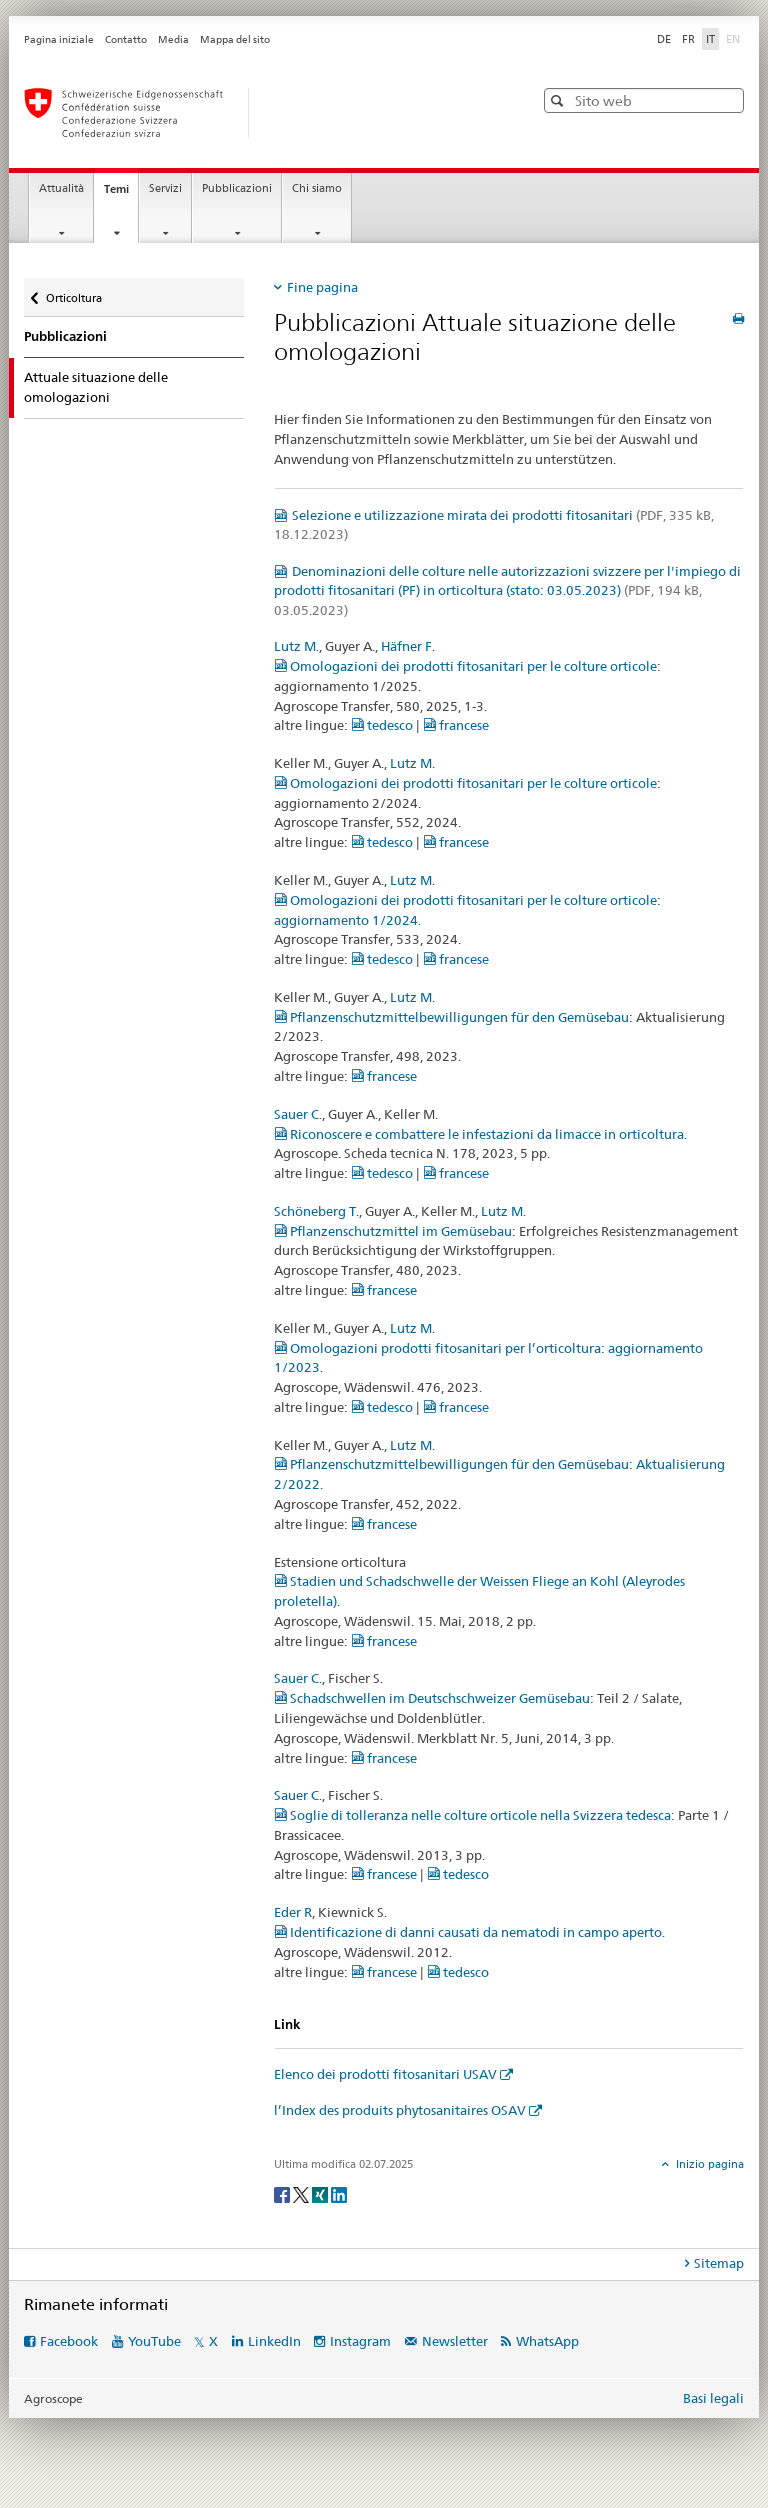 The height and width of the screenshot is (2508, 768). I want to click on LinkedIn, so click(274, 2341).